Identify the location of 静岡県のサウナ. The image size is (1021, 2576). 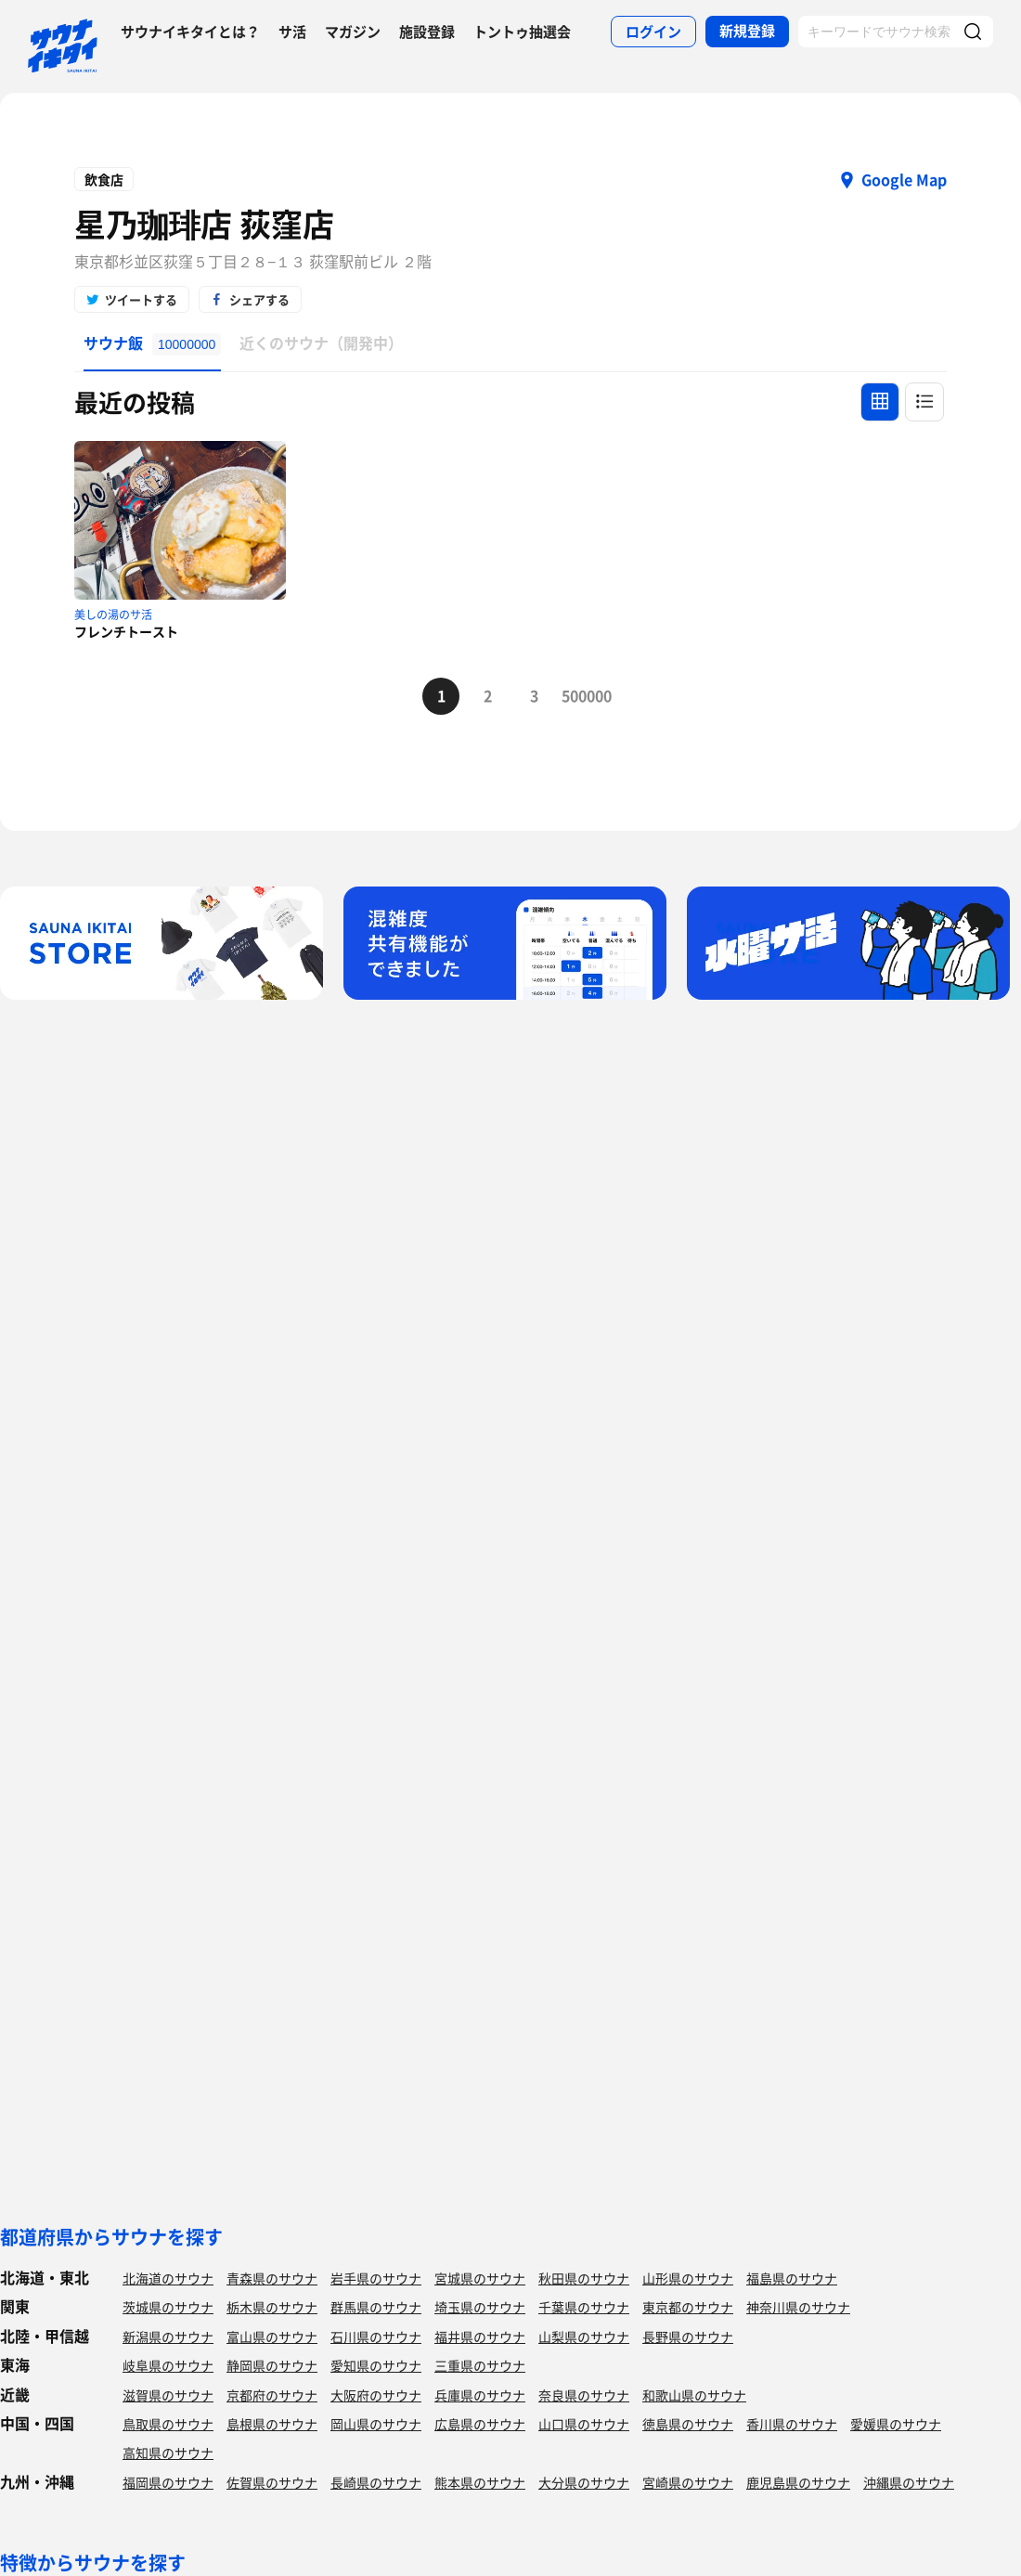
(271, 2365).